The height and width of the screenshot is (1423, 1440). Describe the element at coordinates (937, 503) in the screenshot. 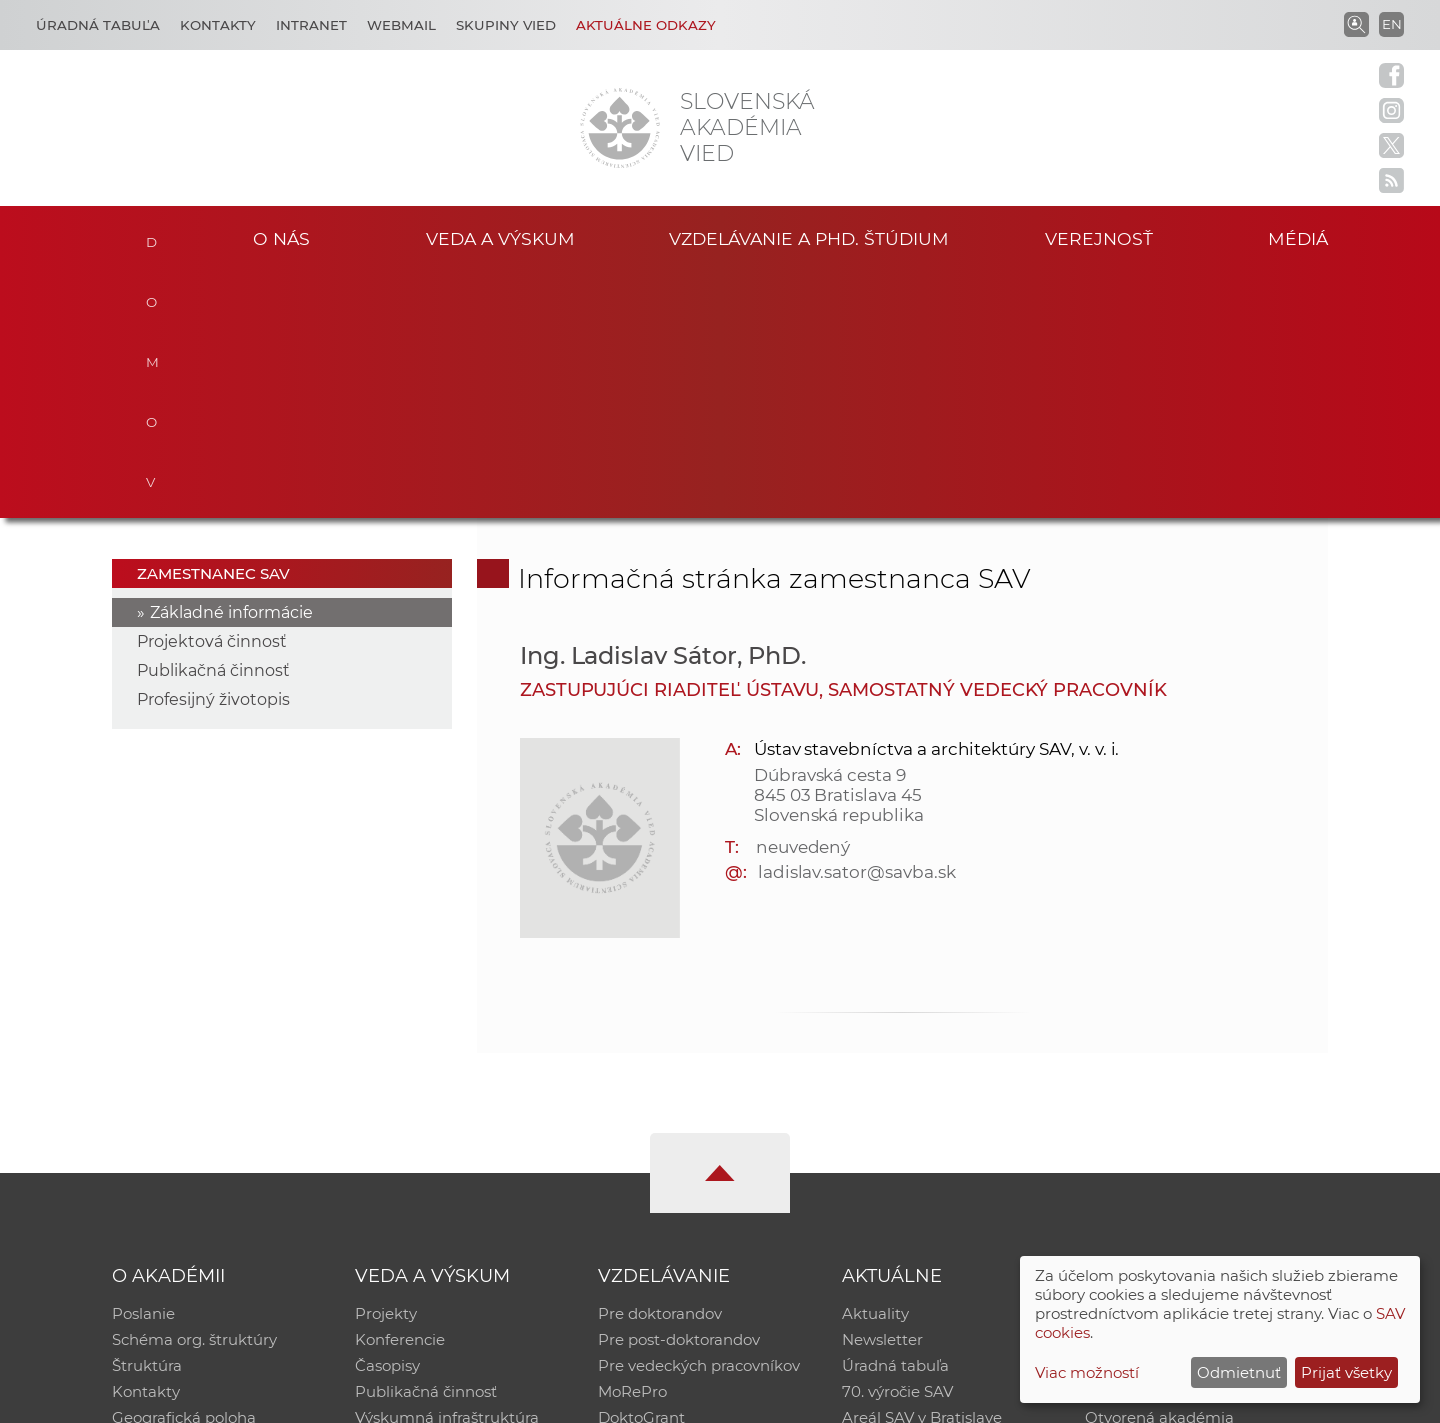

I see `Ústav stavebníctva a architektúry SAV, v. v. i.` at that location.